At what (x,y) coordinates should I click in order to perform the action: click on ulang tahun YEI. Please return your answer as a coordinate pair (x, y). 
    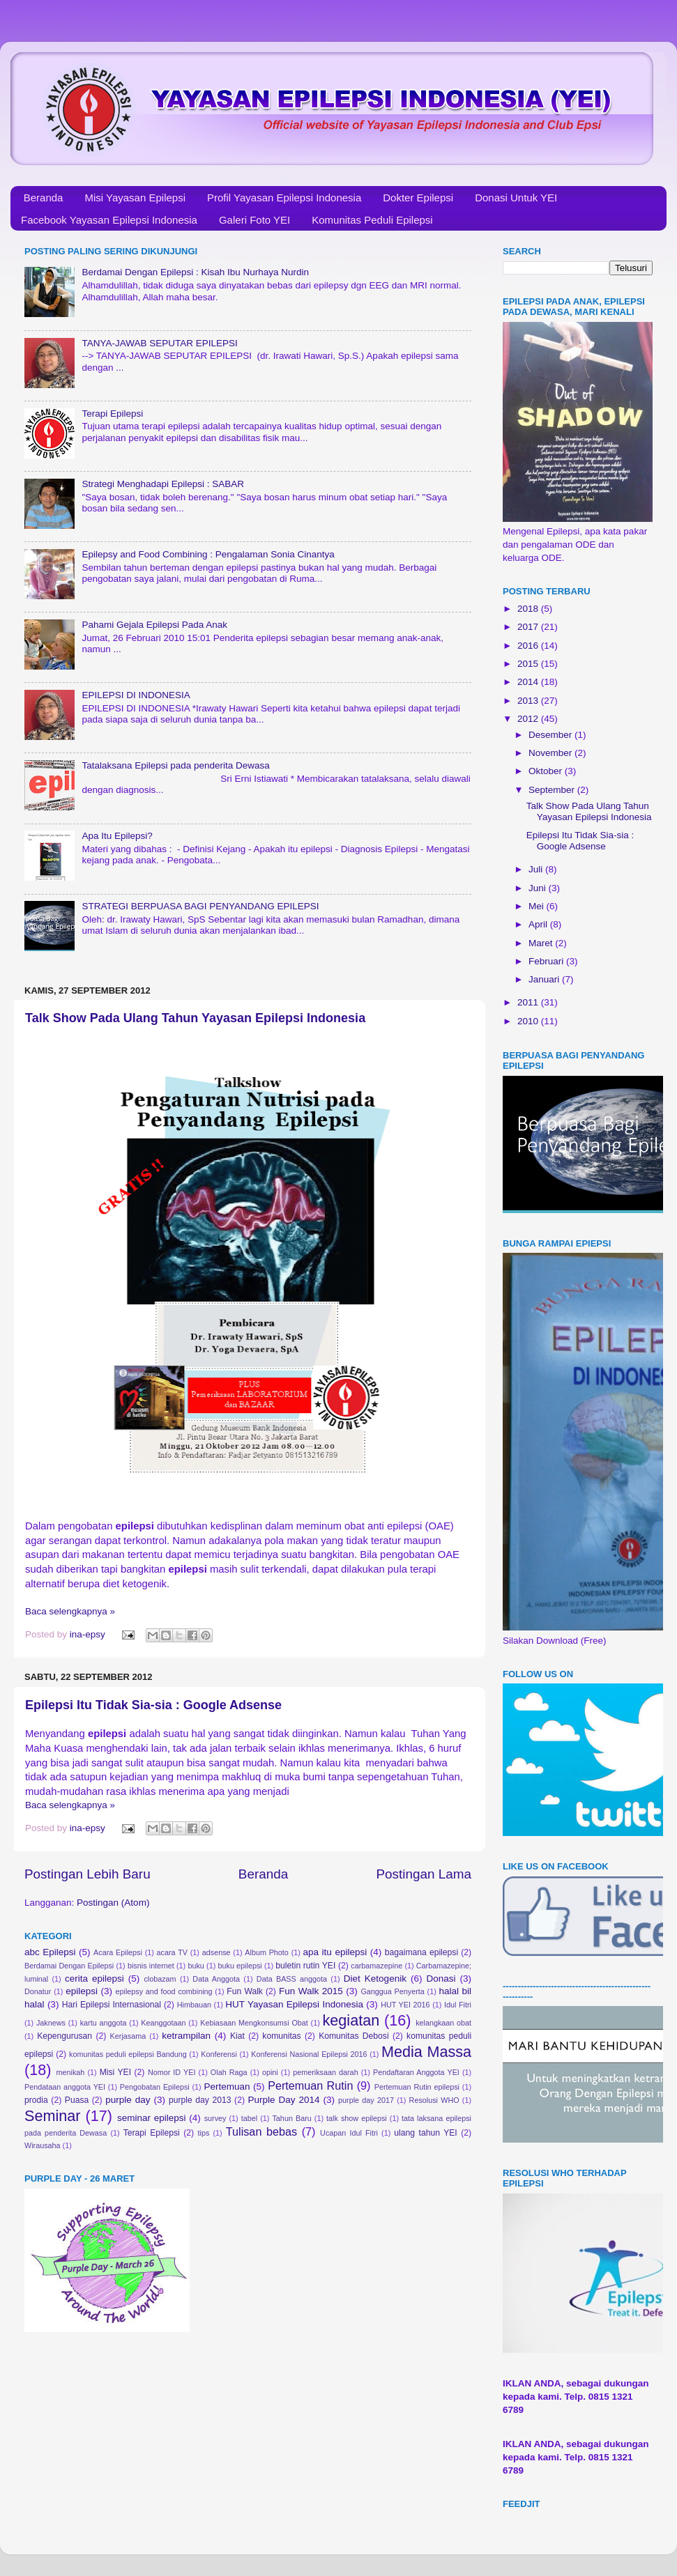
    Looking at the image, I should click on (425, 2133).